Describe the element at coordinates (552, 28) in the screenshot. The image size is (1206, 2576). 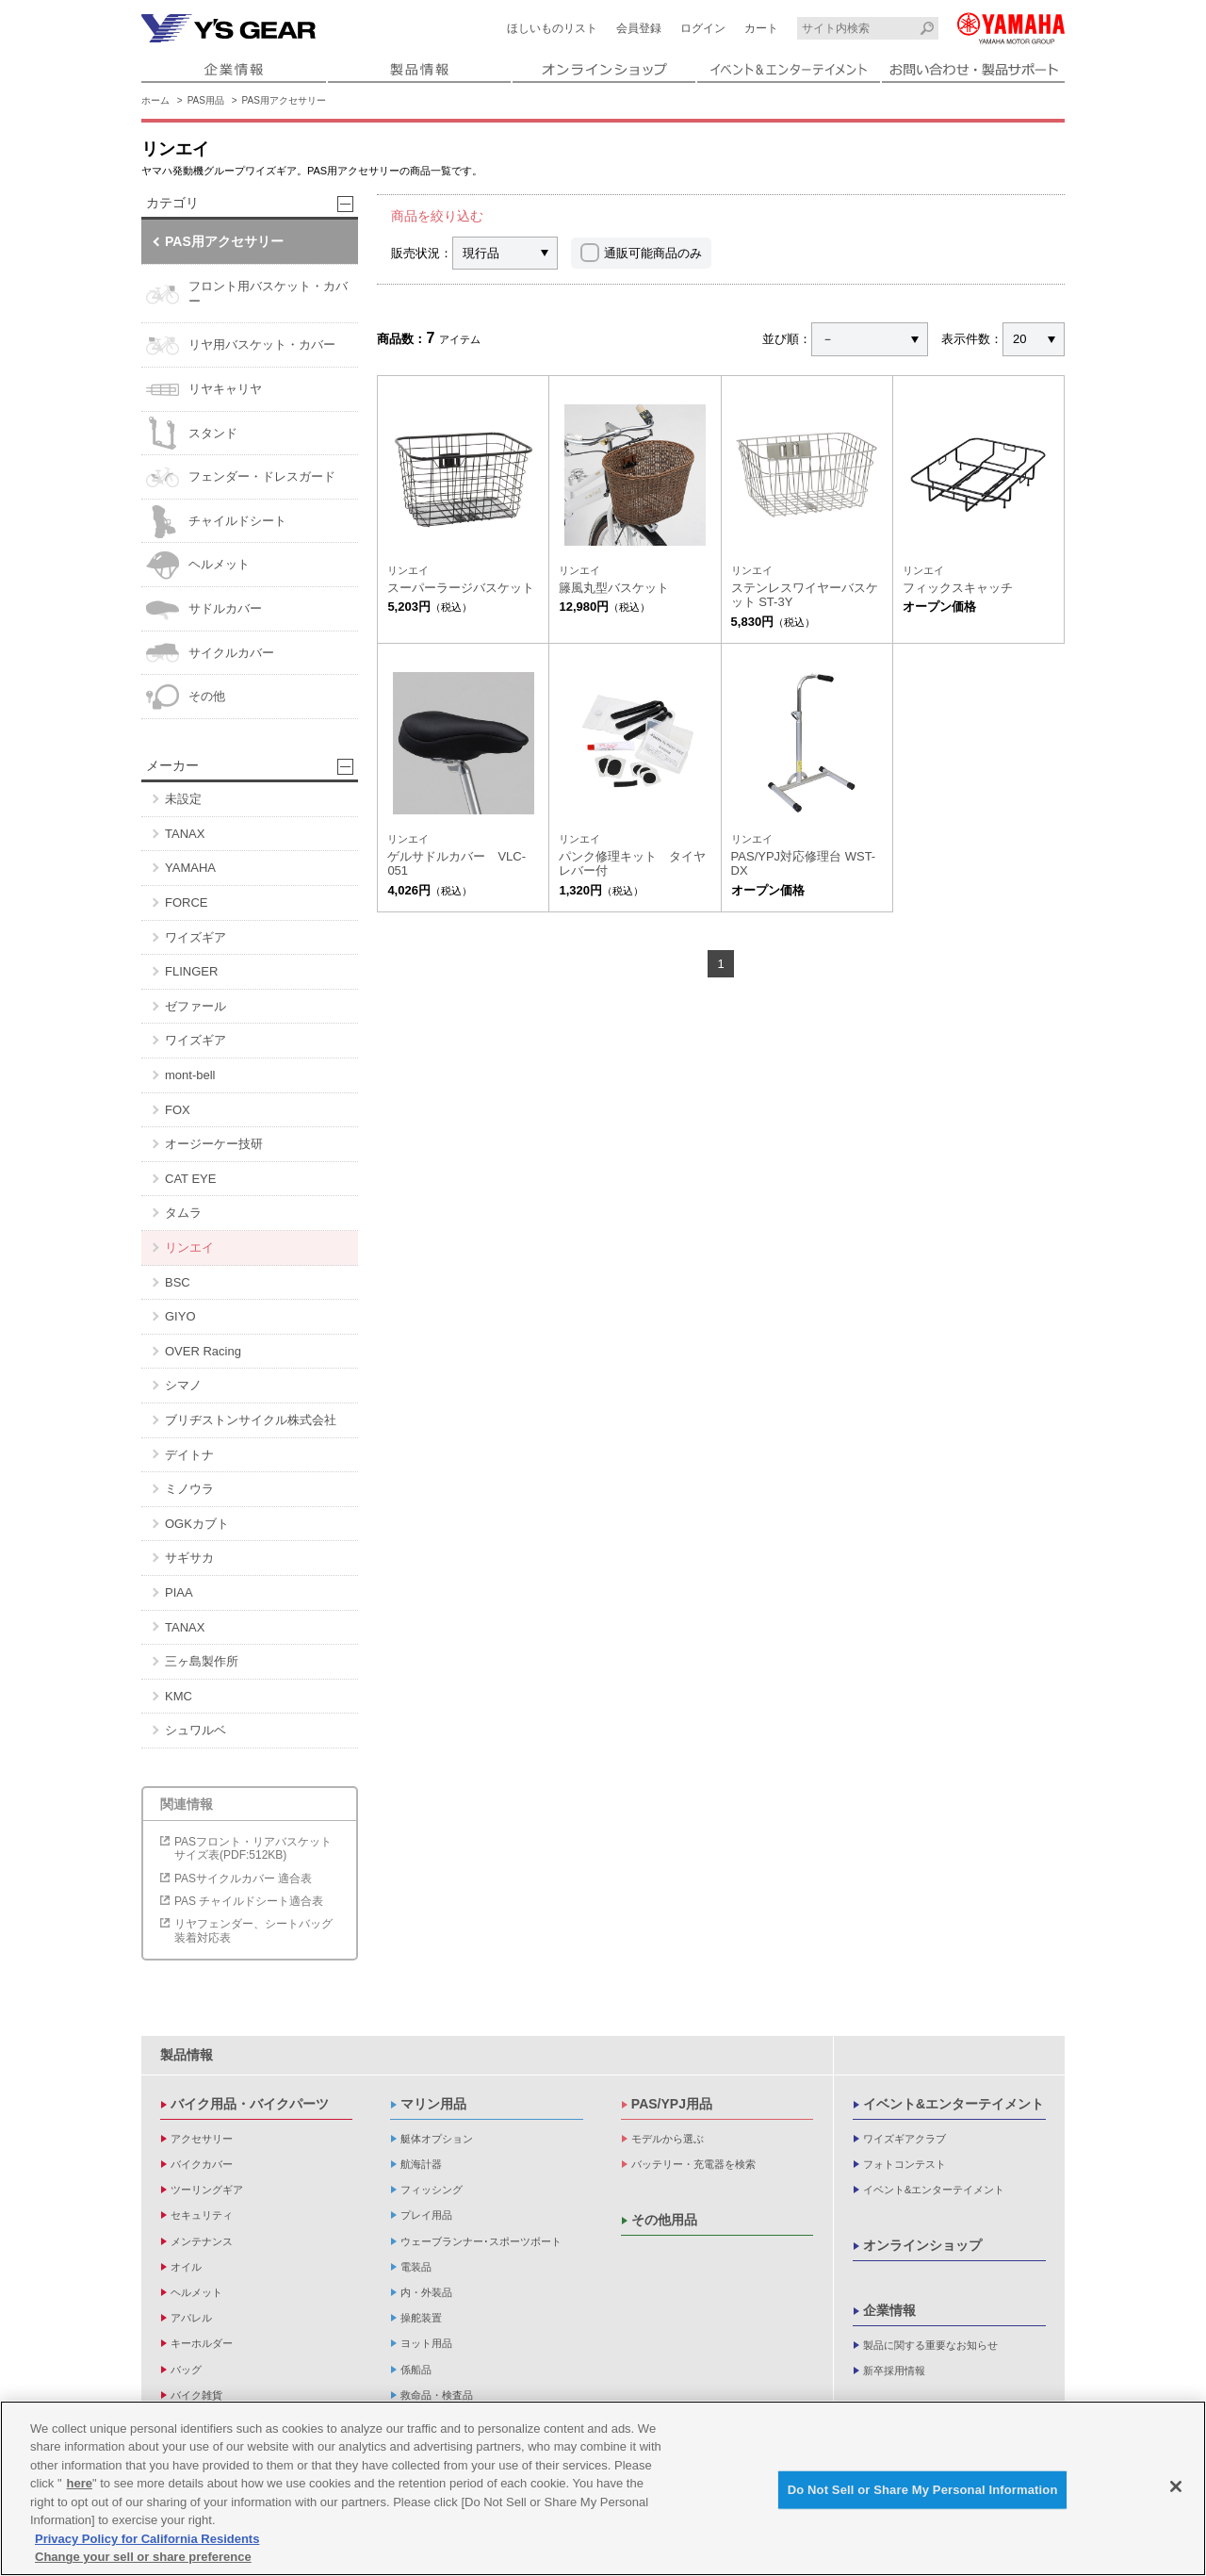
I see `ほしいものリスト` at that location.